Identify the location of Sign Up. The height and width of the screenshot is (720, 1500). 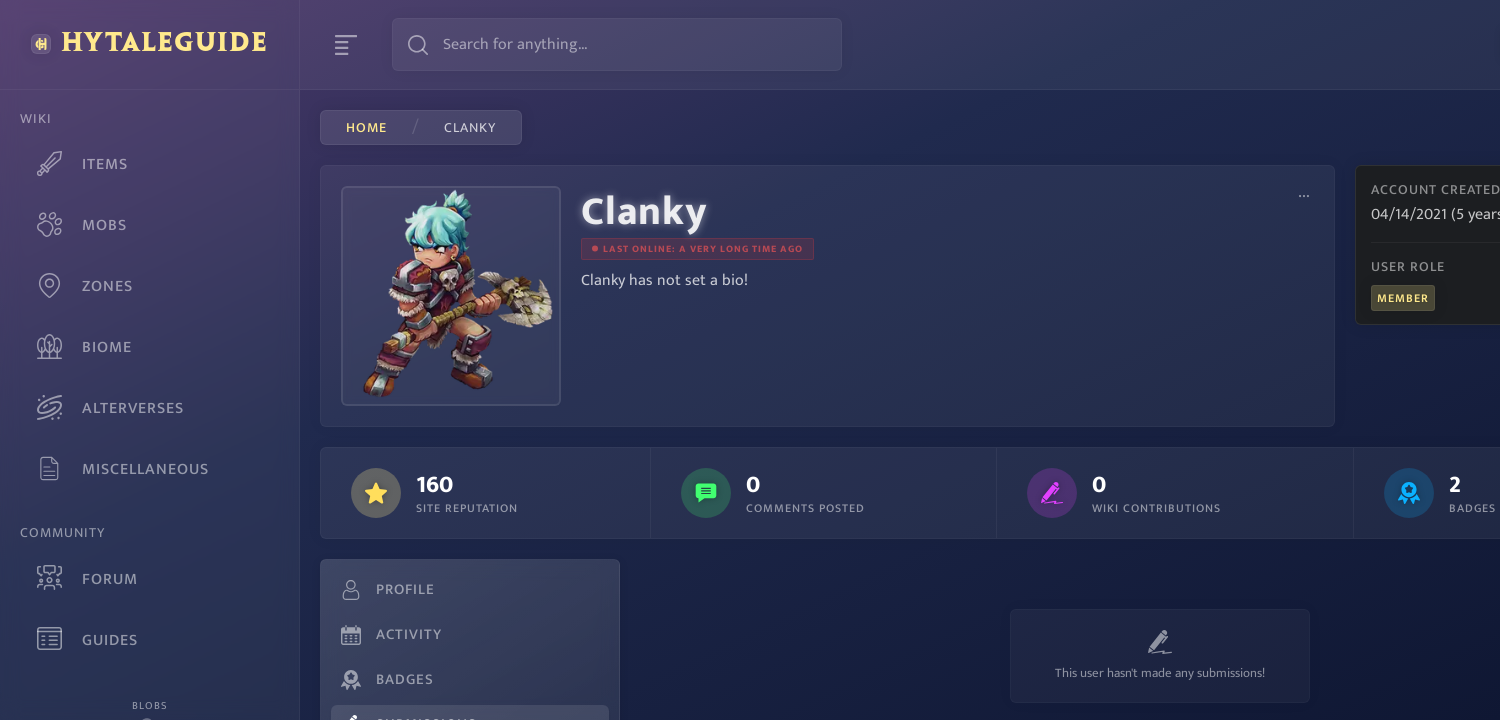
(1343, 44).